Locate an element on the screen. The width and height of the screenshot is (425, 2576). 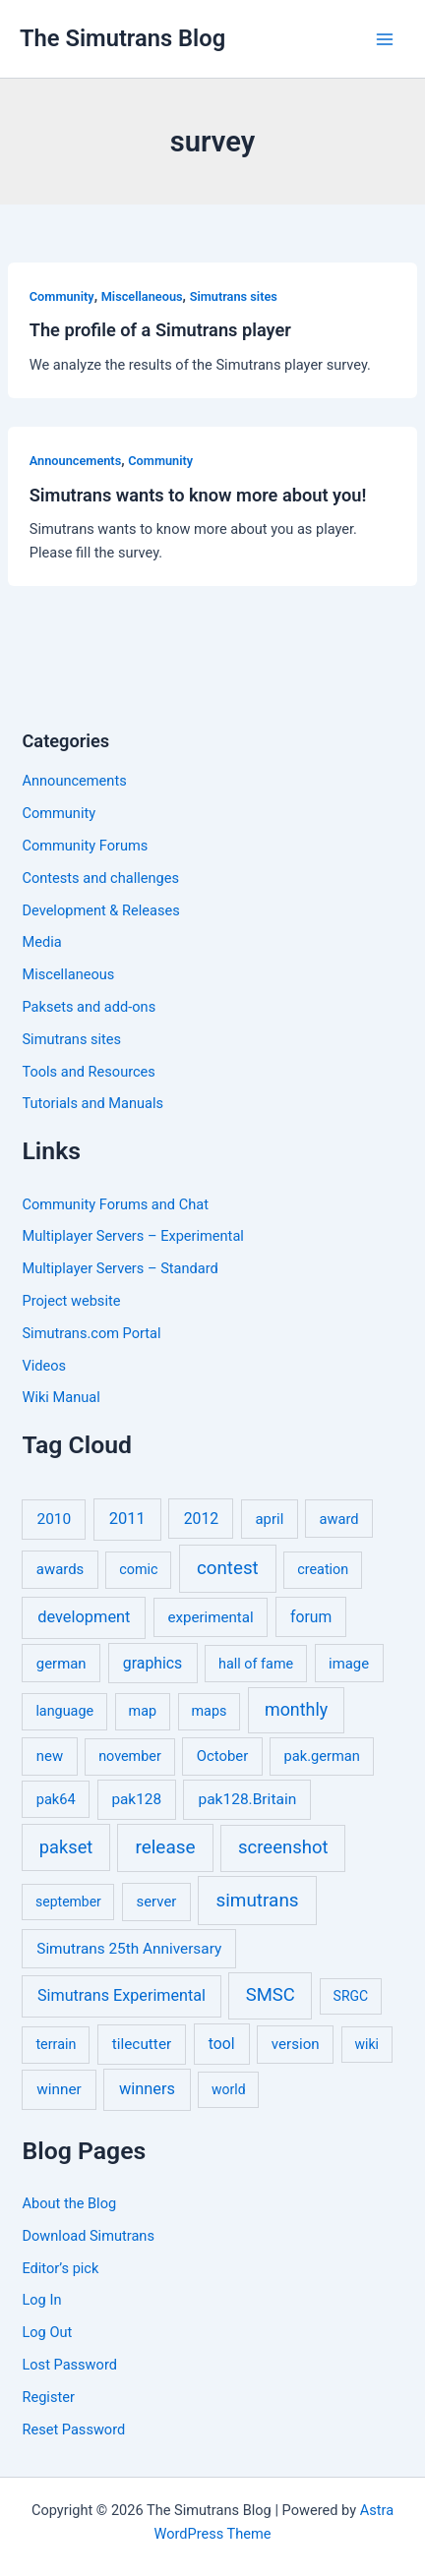
simutrans [simutrans (62 items)] is located at coordinates (256, 1900).